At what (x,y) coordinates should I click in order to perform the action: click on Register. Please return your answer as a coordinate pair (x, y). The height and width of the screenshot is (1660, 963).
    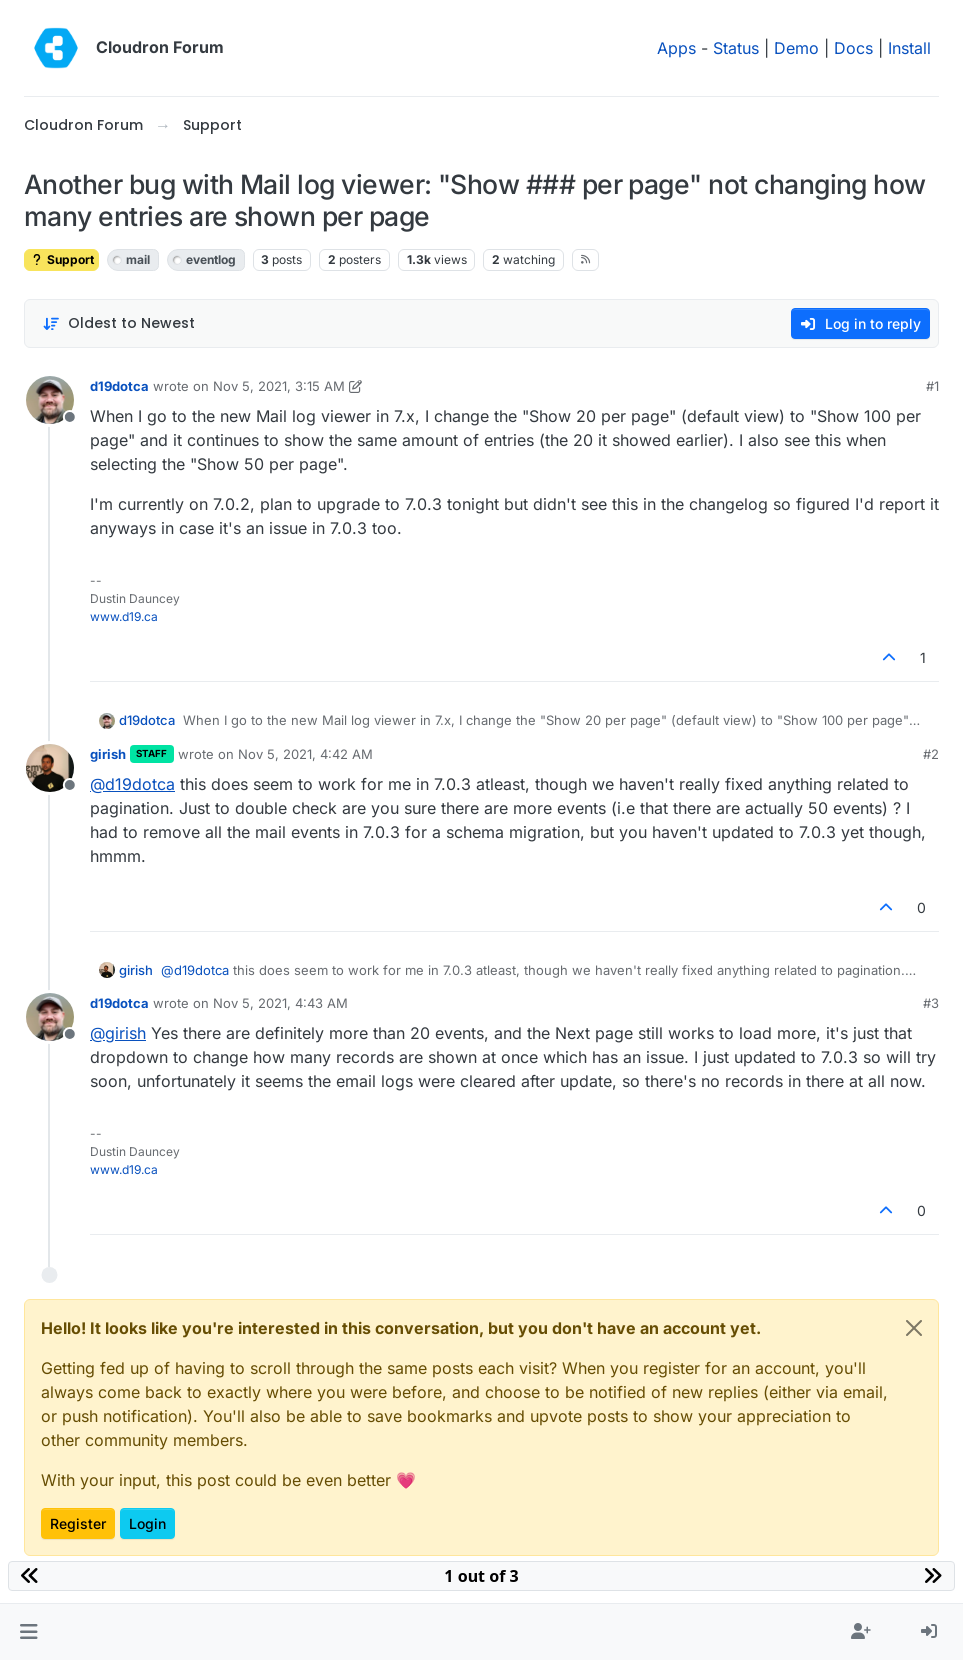
    Looking at the image, I should click on (78, 1523).